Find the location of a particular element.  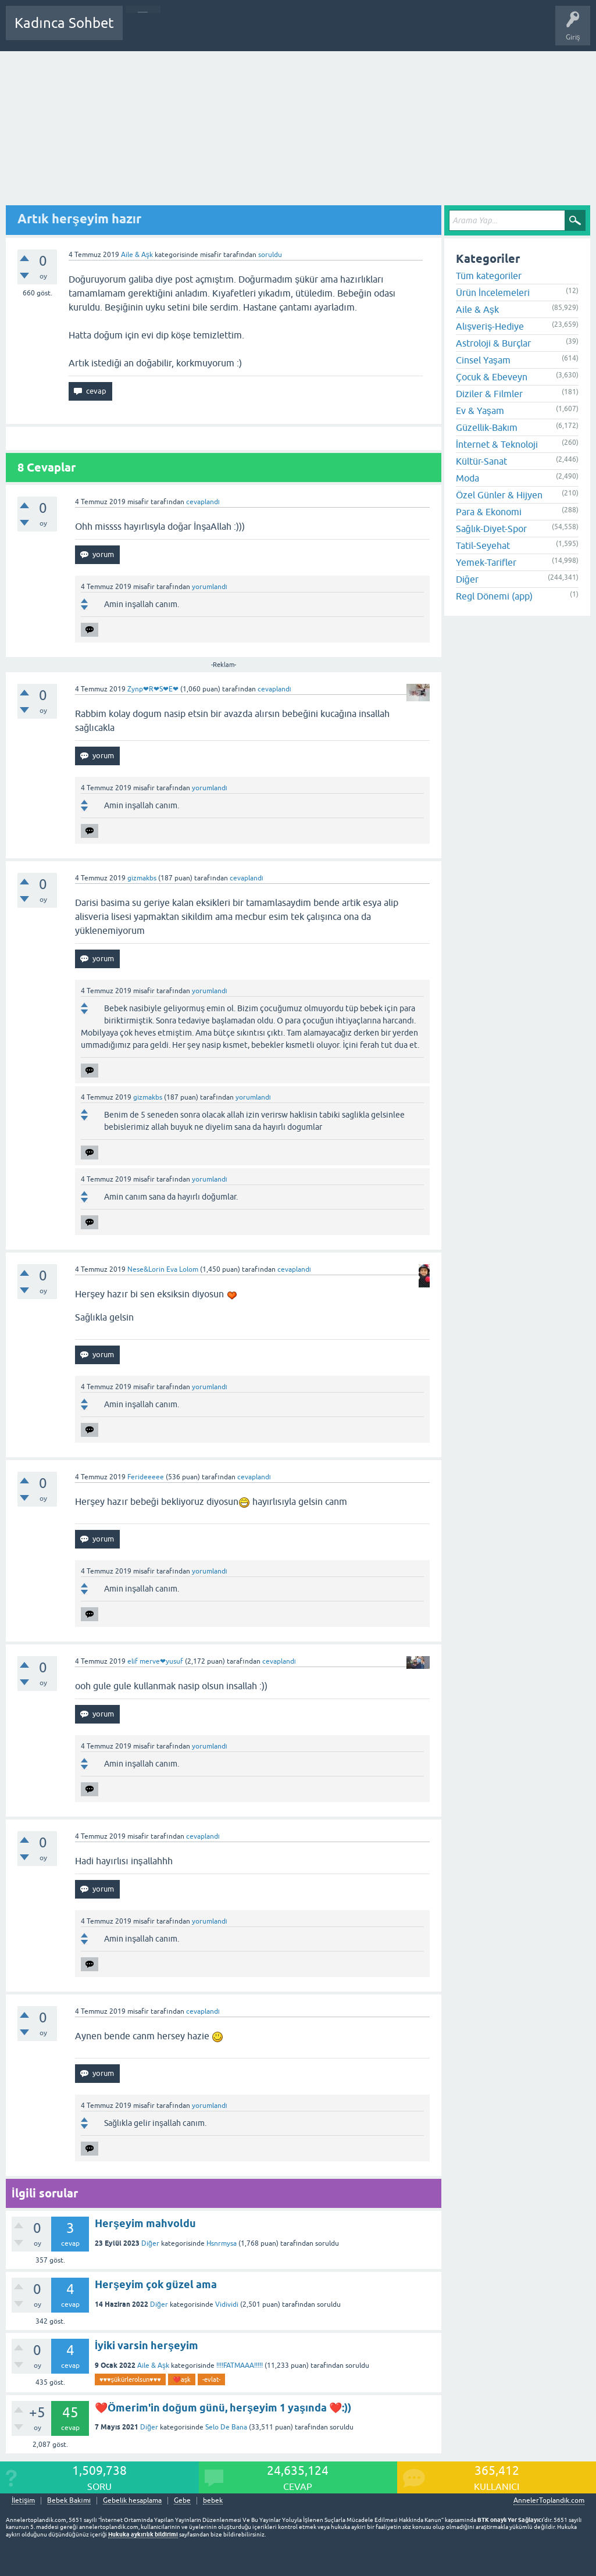

Diğer is located at coordinates (150, 2243).